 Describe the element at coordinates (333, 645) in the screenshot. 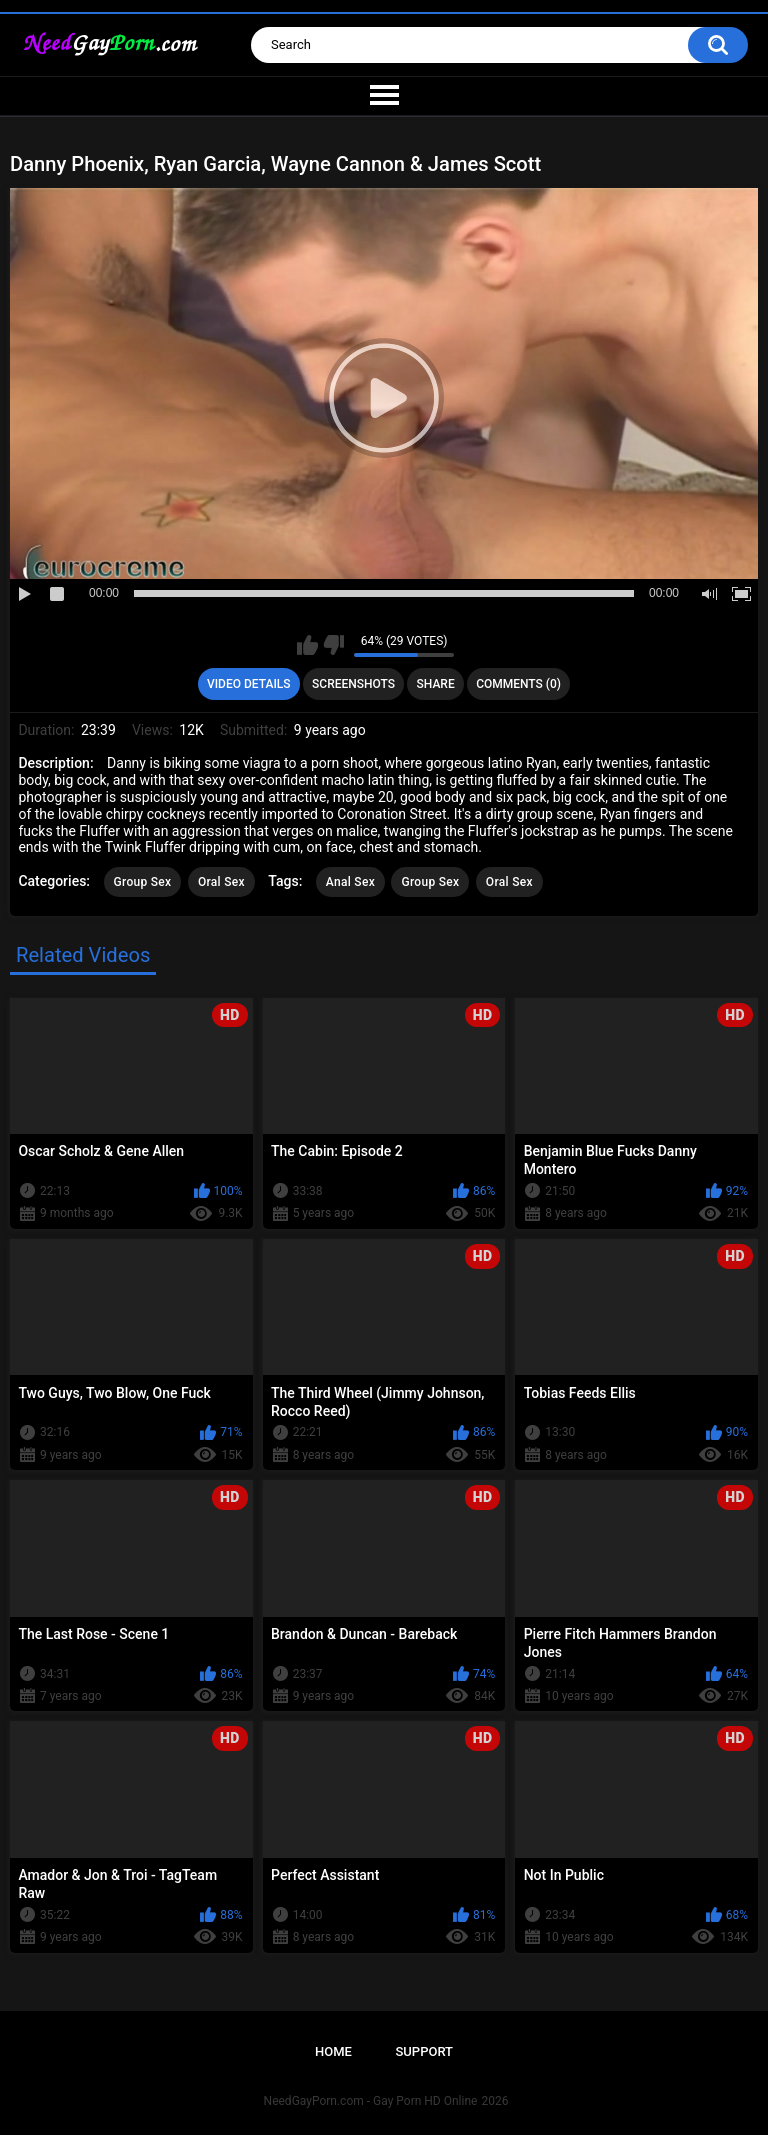

I see `I don't like this video` at that location.